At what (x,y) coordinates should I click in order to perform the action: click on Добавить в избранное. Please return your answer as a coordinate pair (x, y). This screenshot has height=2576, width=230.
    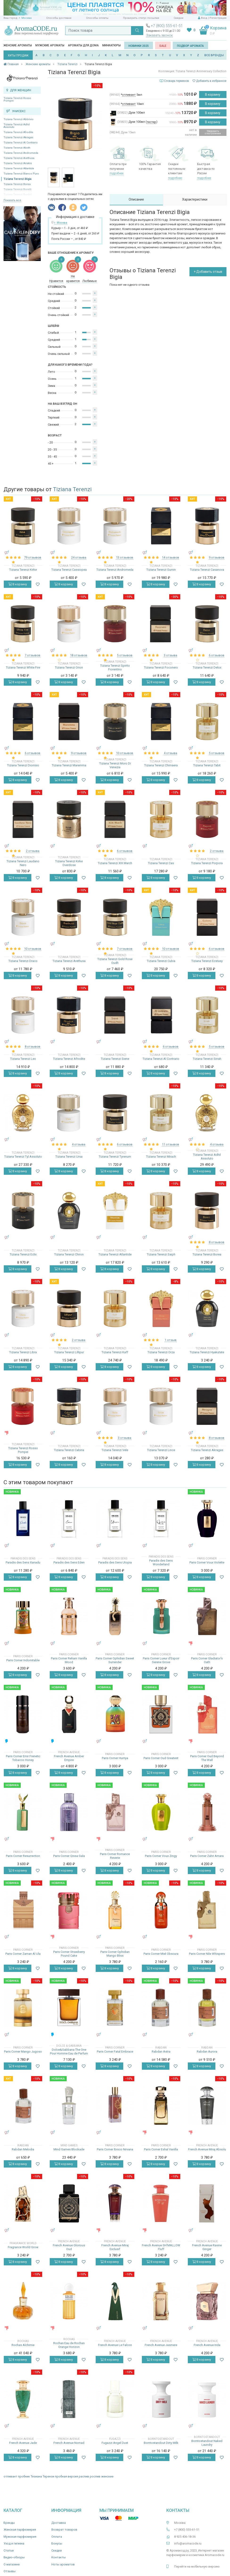
    Looking at the image, I should click on (209, 81).